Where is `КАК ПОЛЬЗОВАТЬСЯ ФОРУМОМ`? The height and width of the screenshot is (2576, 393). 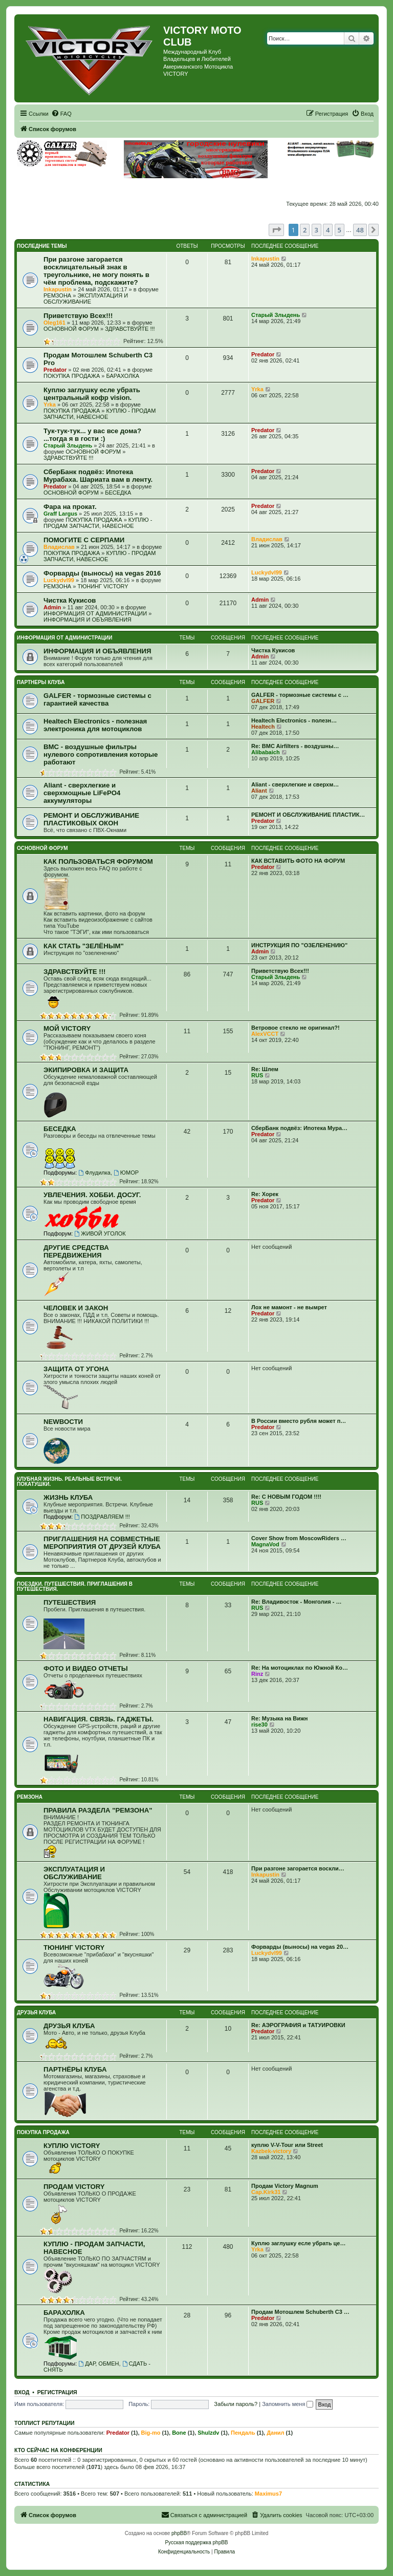 КАК ПОЛЬЗОВАТЬСЯ ФОРУМОМ is located at coordinates (98, 861).